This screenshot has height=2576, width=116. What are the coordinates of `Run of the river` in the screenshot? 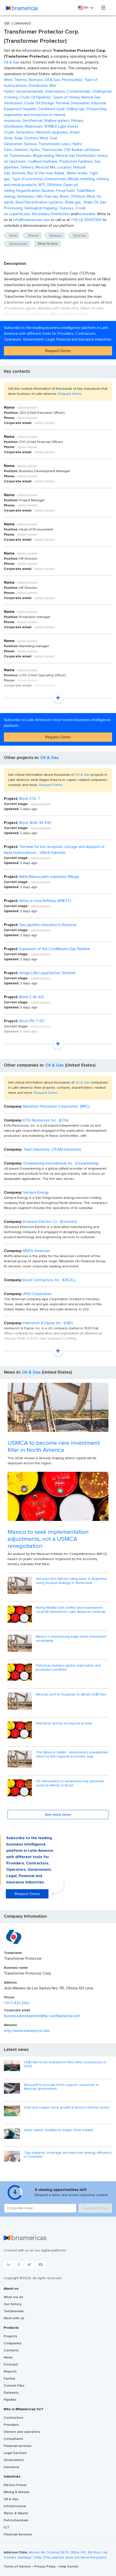 It's located at (40, 173).